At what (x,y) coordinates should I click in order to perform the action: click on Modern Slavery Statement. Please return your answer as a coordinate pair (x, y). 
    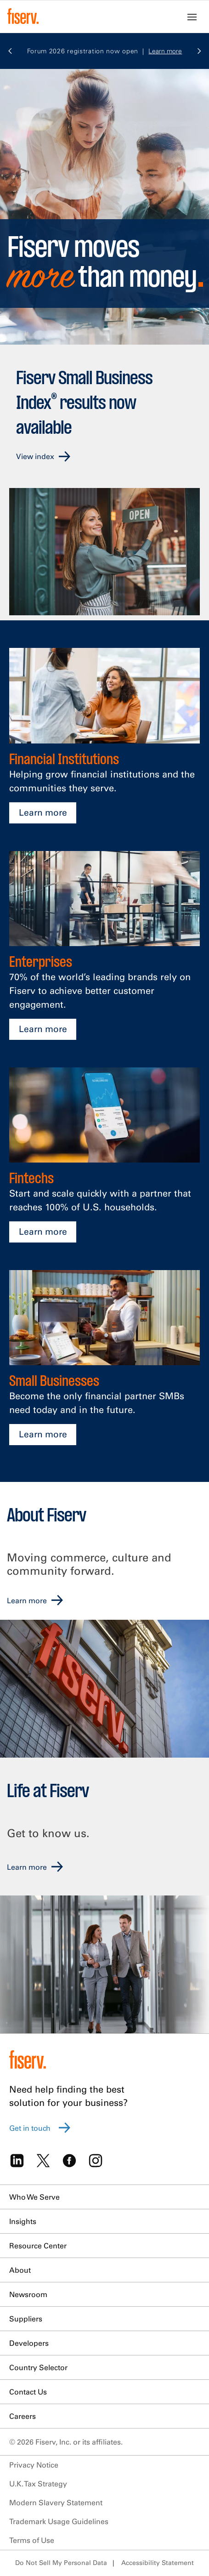
    Looking at the image, I should click on (55, 2502).